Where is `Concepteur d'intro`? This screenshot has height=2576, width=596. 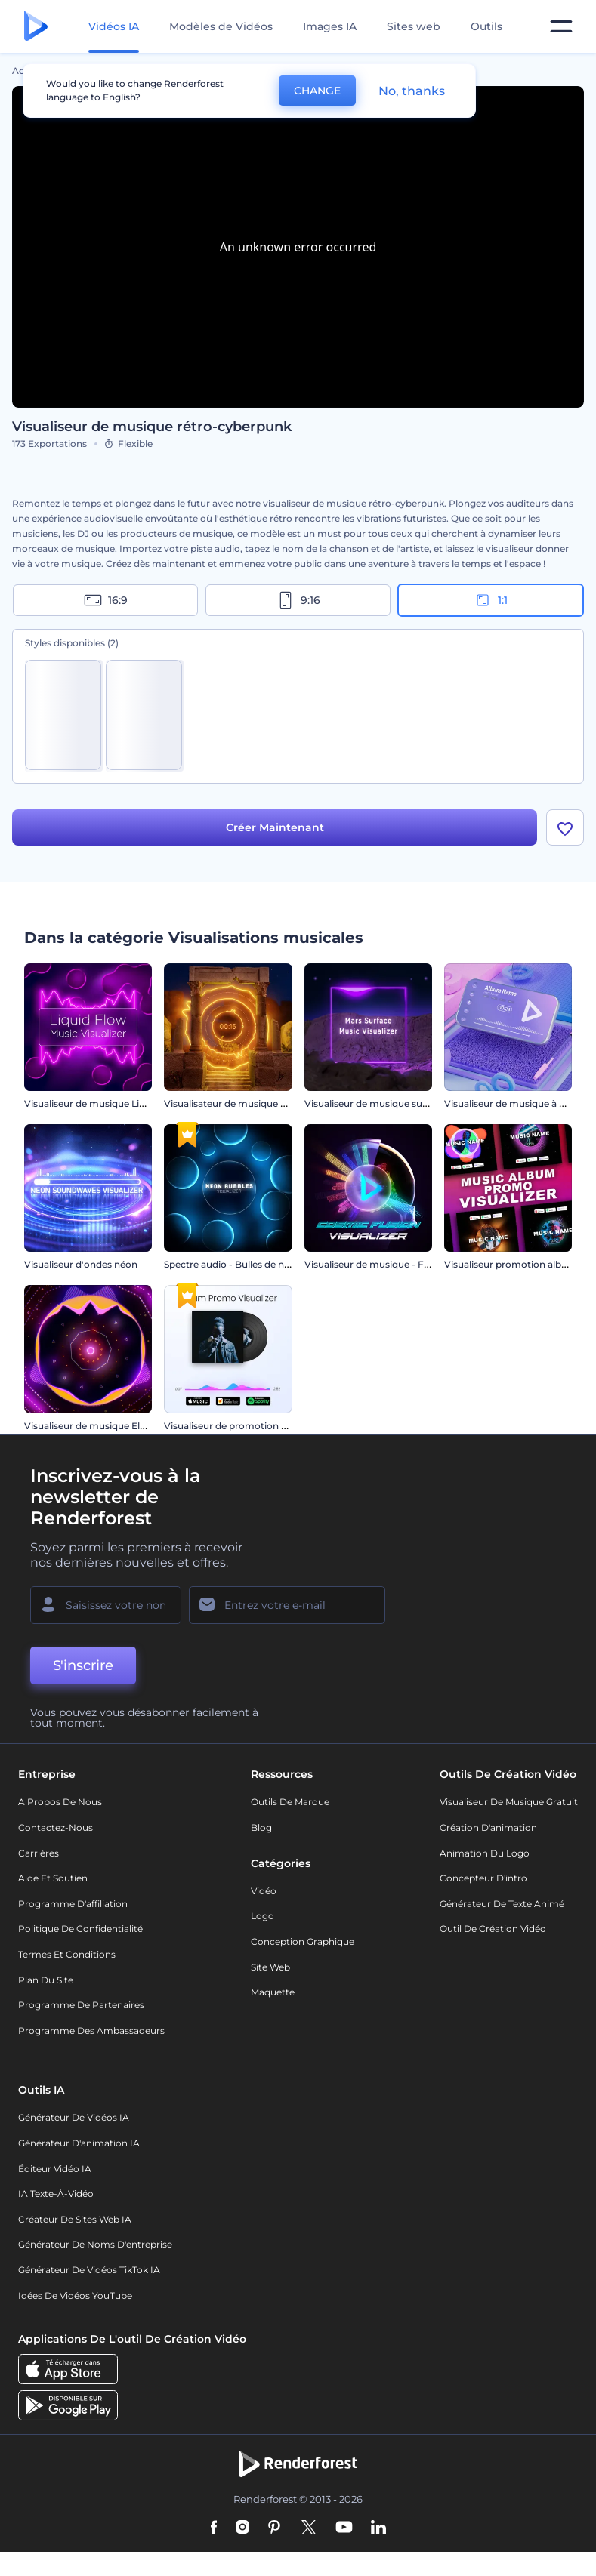
Concepteur d'intro is located at coordinates (483, 1878).